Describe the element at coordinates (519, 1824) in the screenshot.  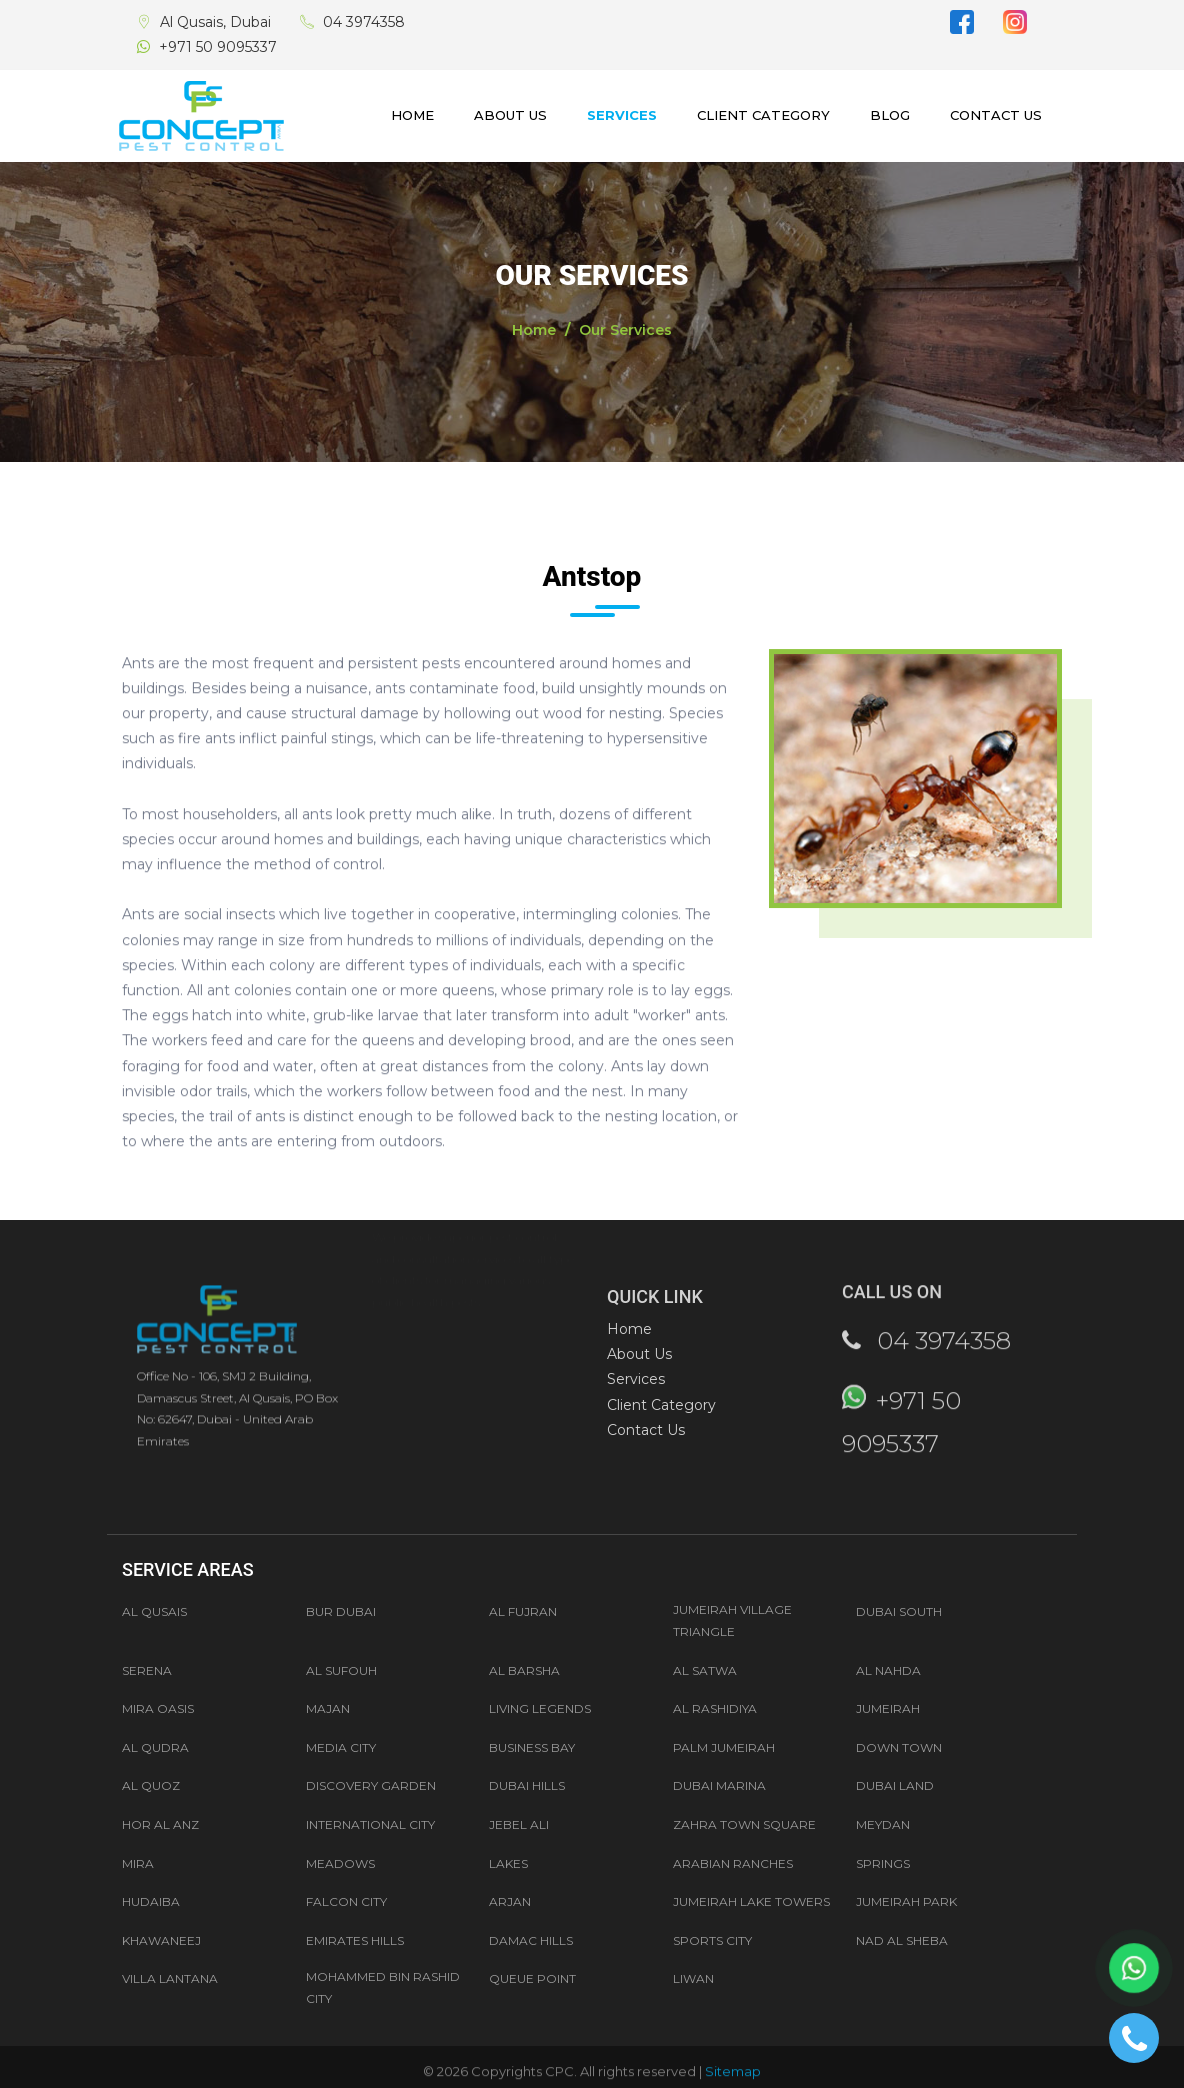
I see `Jebel Ali` at that location.